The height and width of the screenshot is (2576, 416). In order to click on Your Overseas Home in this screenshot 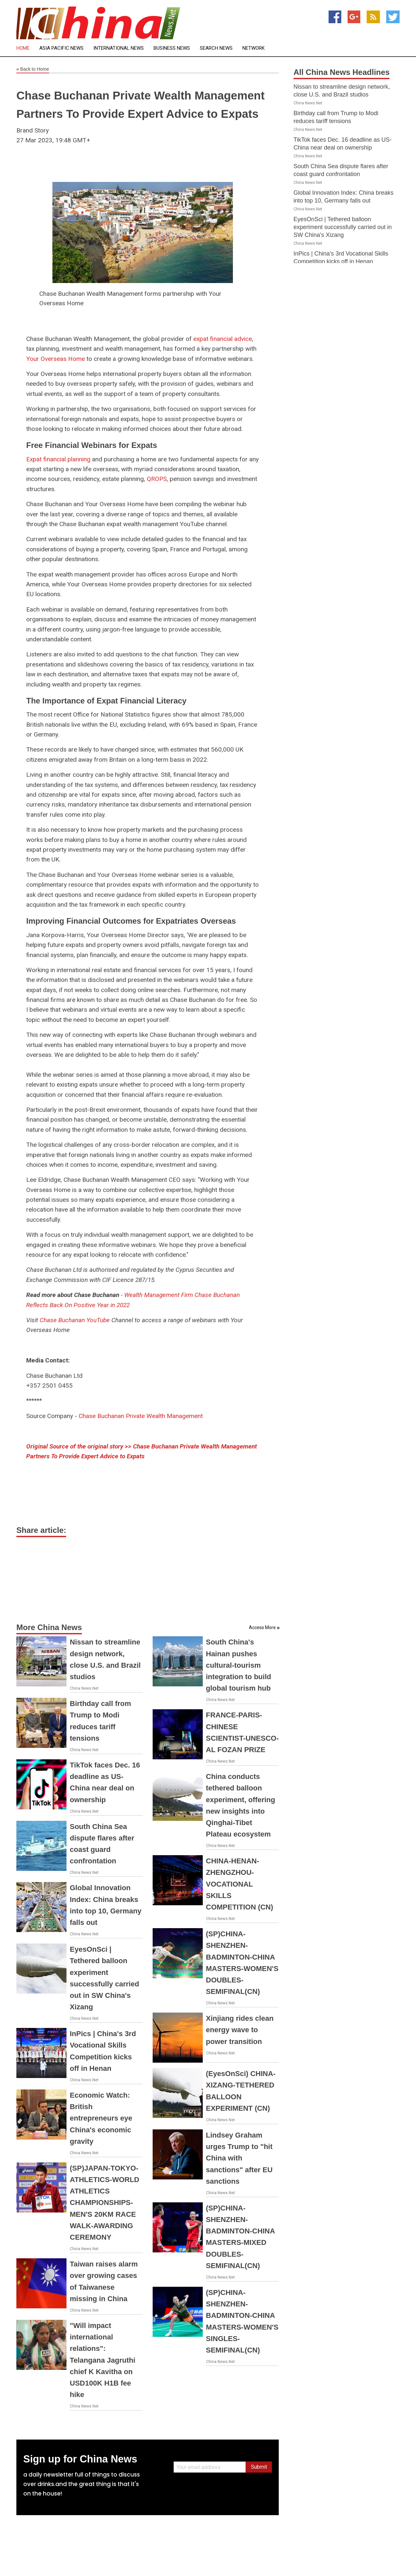, I will do `click(55, 359)`.